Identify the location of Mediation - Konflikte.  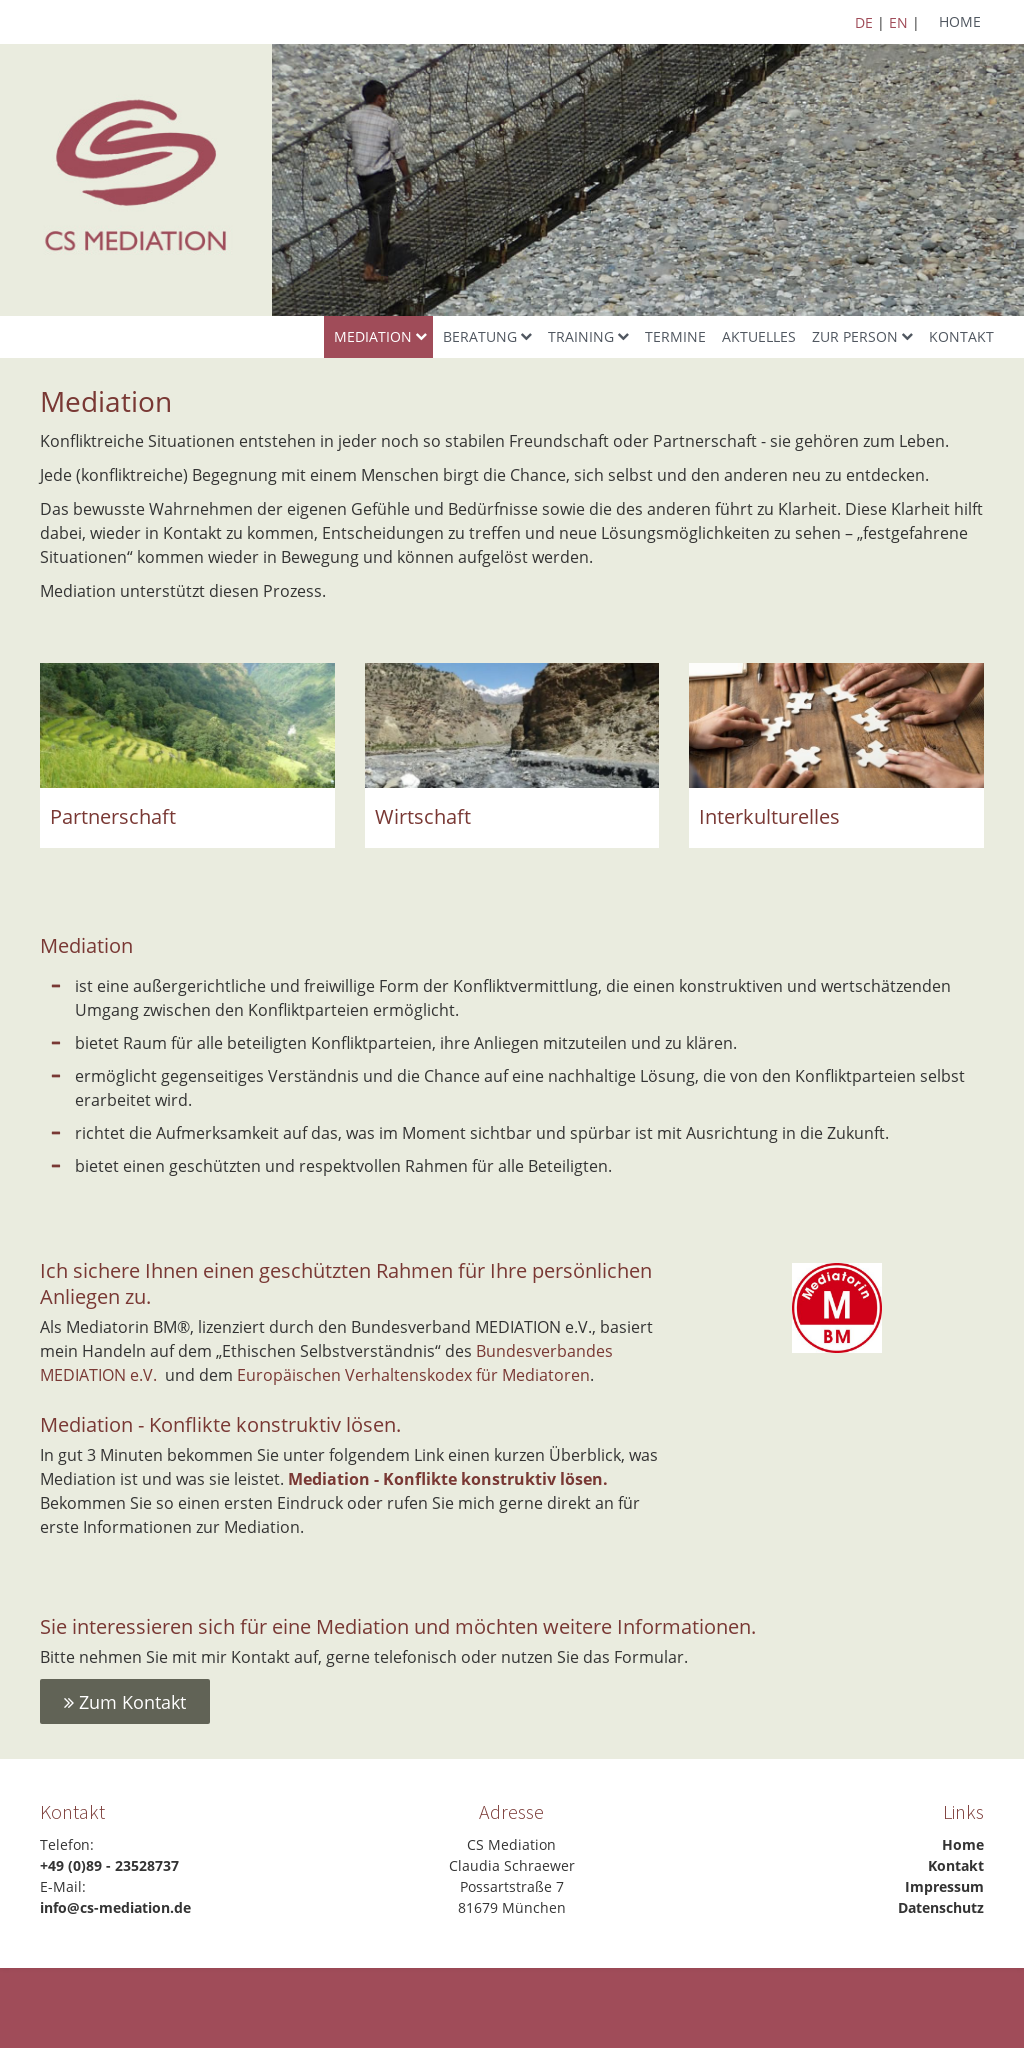
(372, 1479).